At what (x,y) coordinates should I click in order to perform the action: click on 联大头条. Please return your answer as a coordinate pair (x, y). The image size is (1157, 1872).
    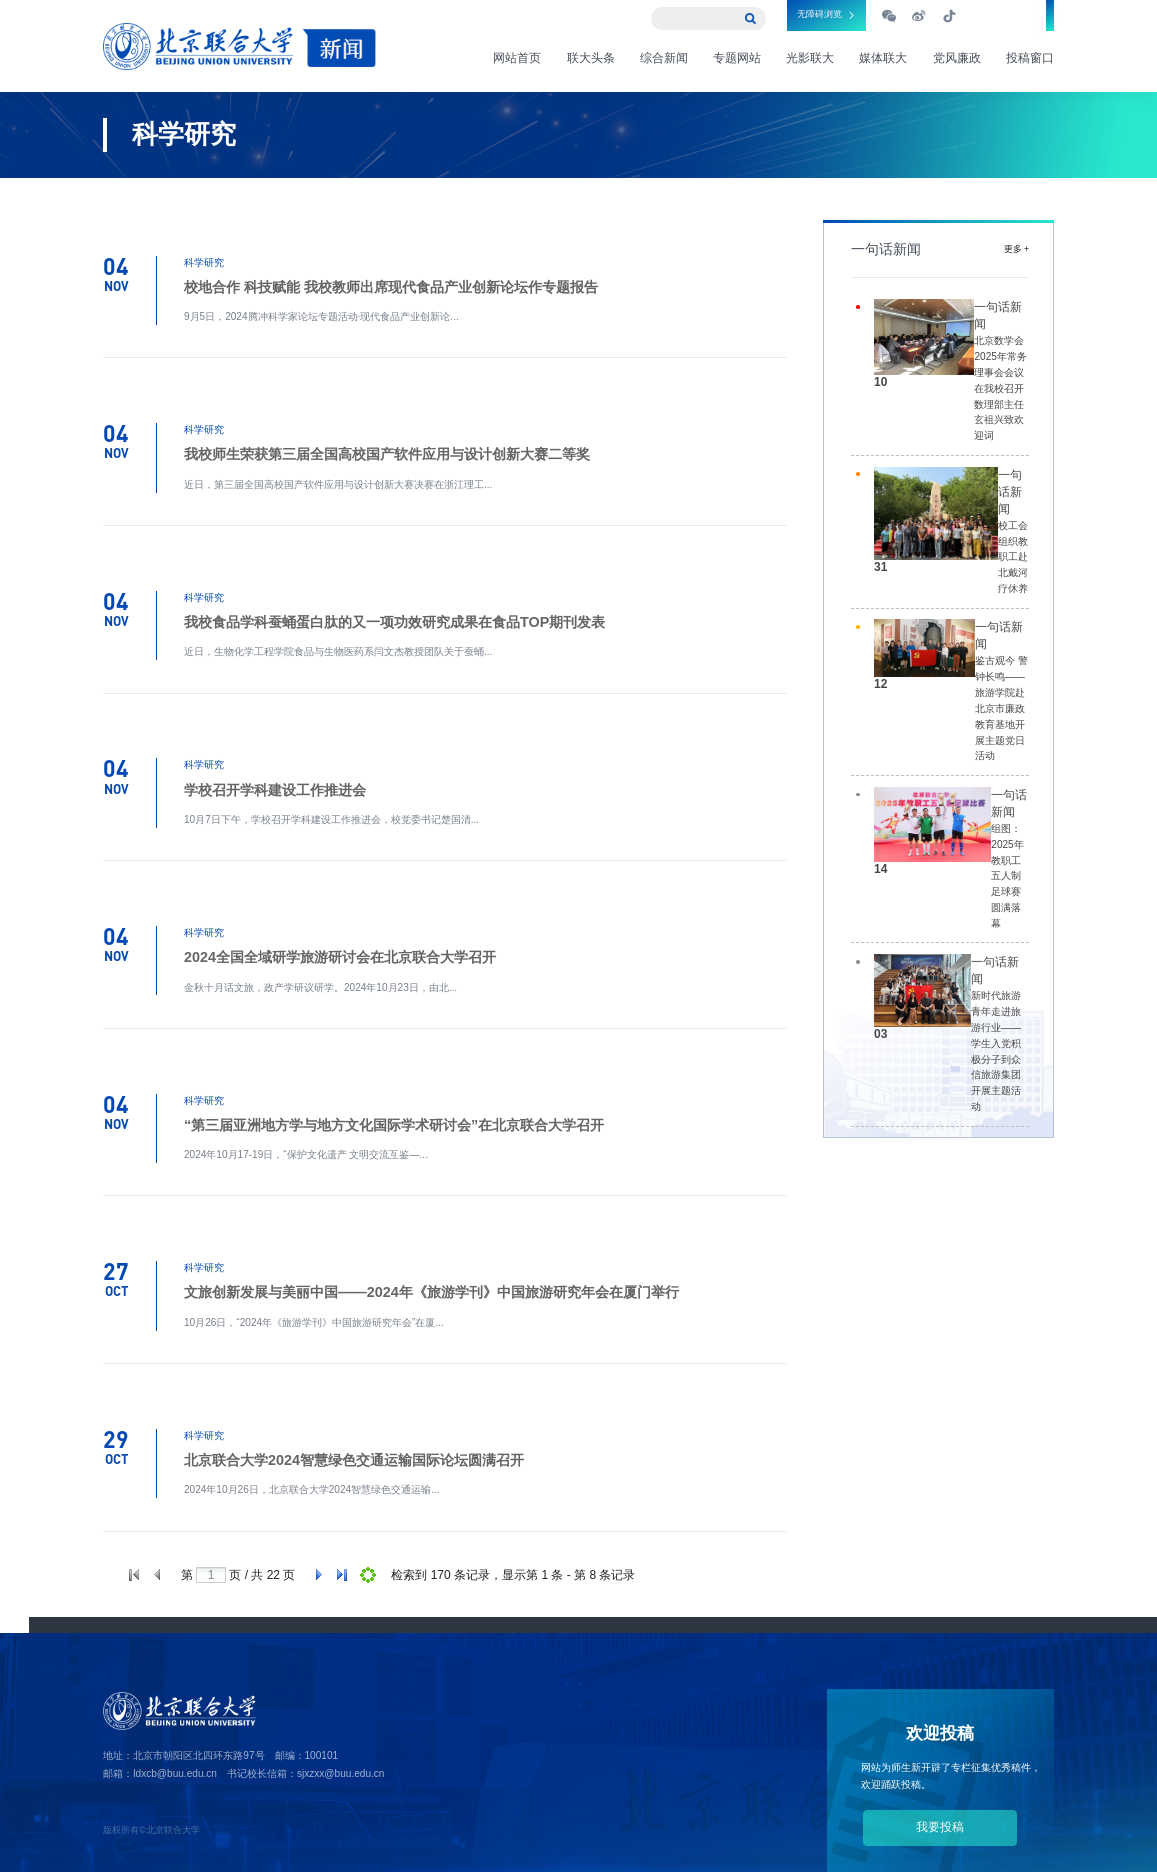
    Looking at the image, I should click on (591, 58).